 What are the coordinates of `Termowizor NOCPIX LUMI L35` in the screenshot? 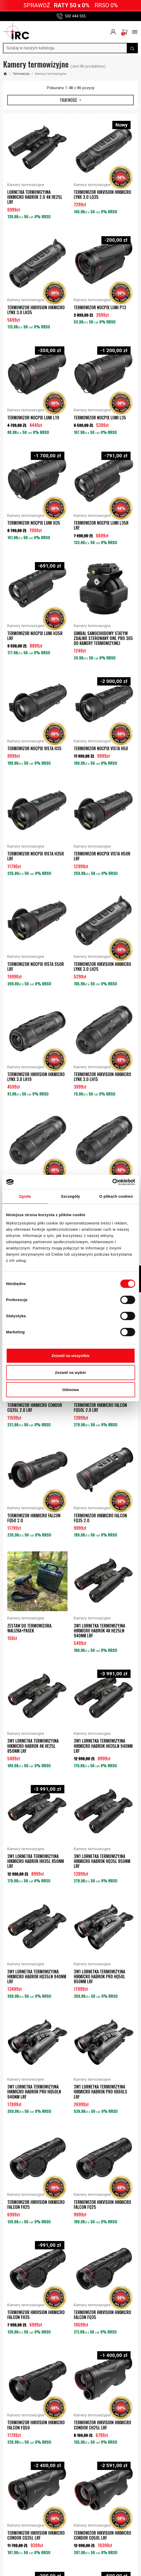 It's located at (100, 417).